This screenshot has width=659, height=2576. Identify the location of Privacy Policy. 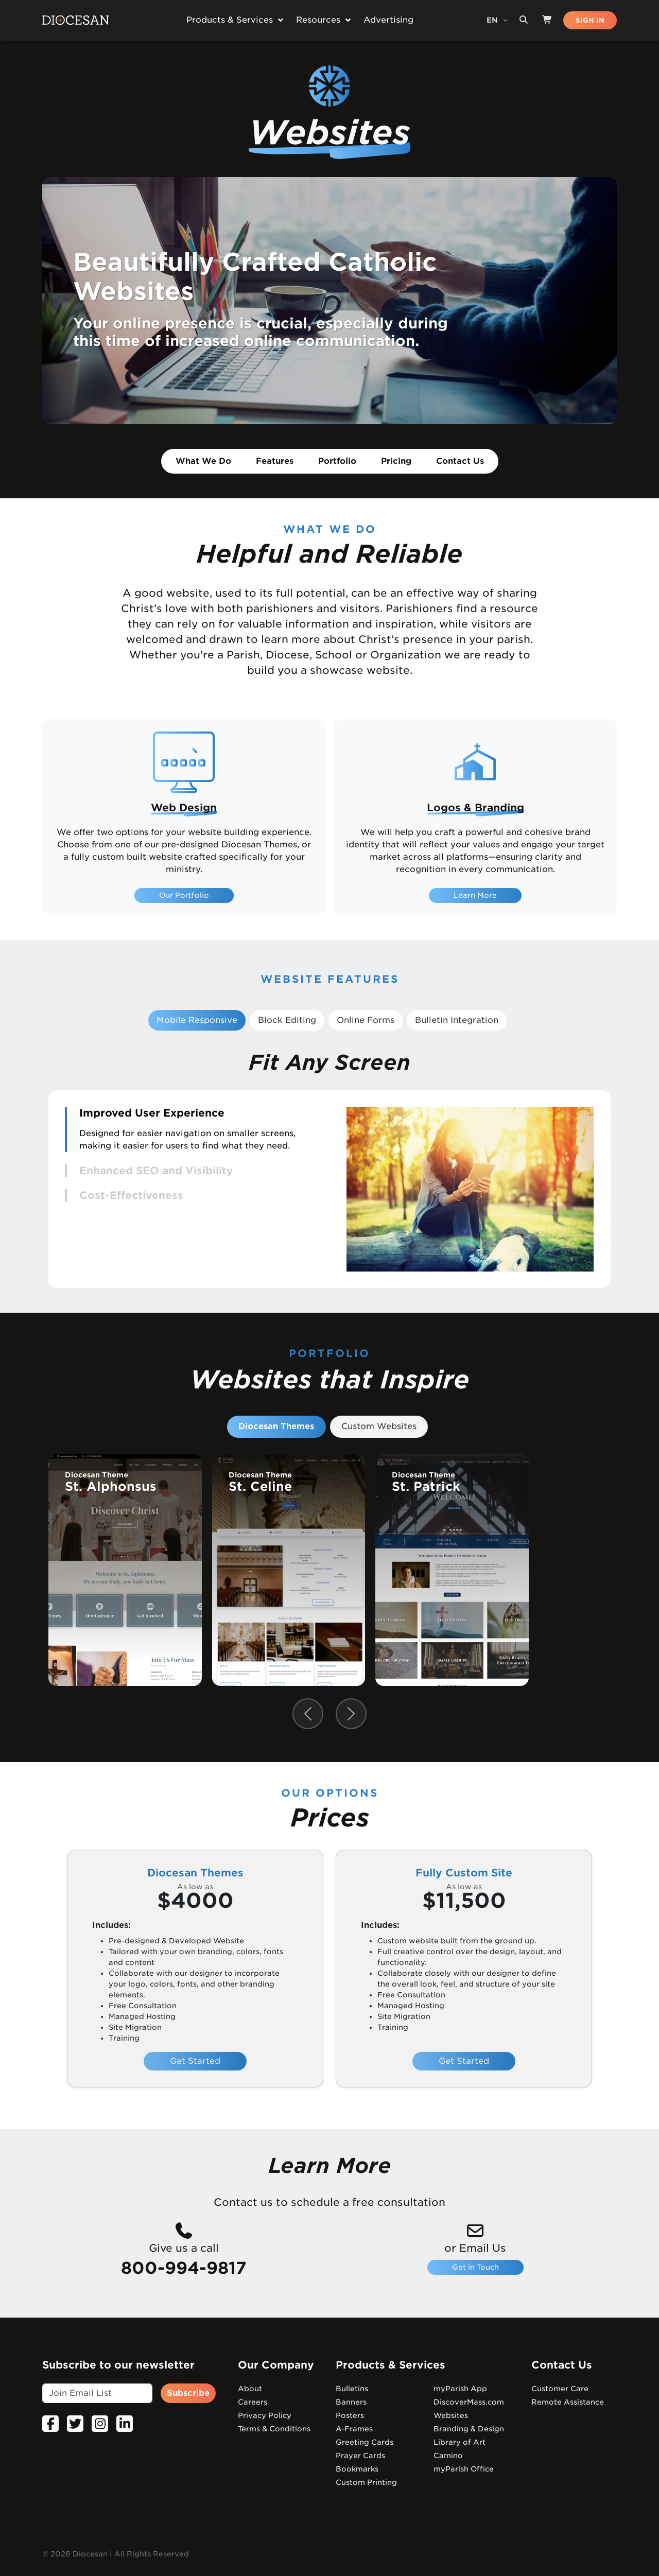
(264, 2415).